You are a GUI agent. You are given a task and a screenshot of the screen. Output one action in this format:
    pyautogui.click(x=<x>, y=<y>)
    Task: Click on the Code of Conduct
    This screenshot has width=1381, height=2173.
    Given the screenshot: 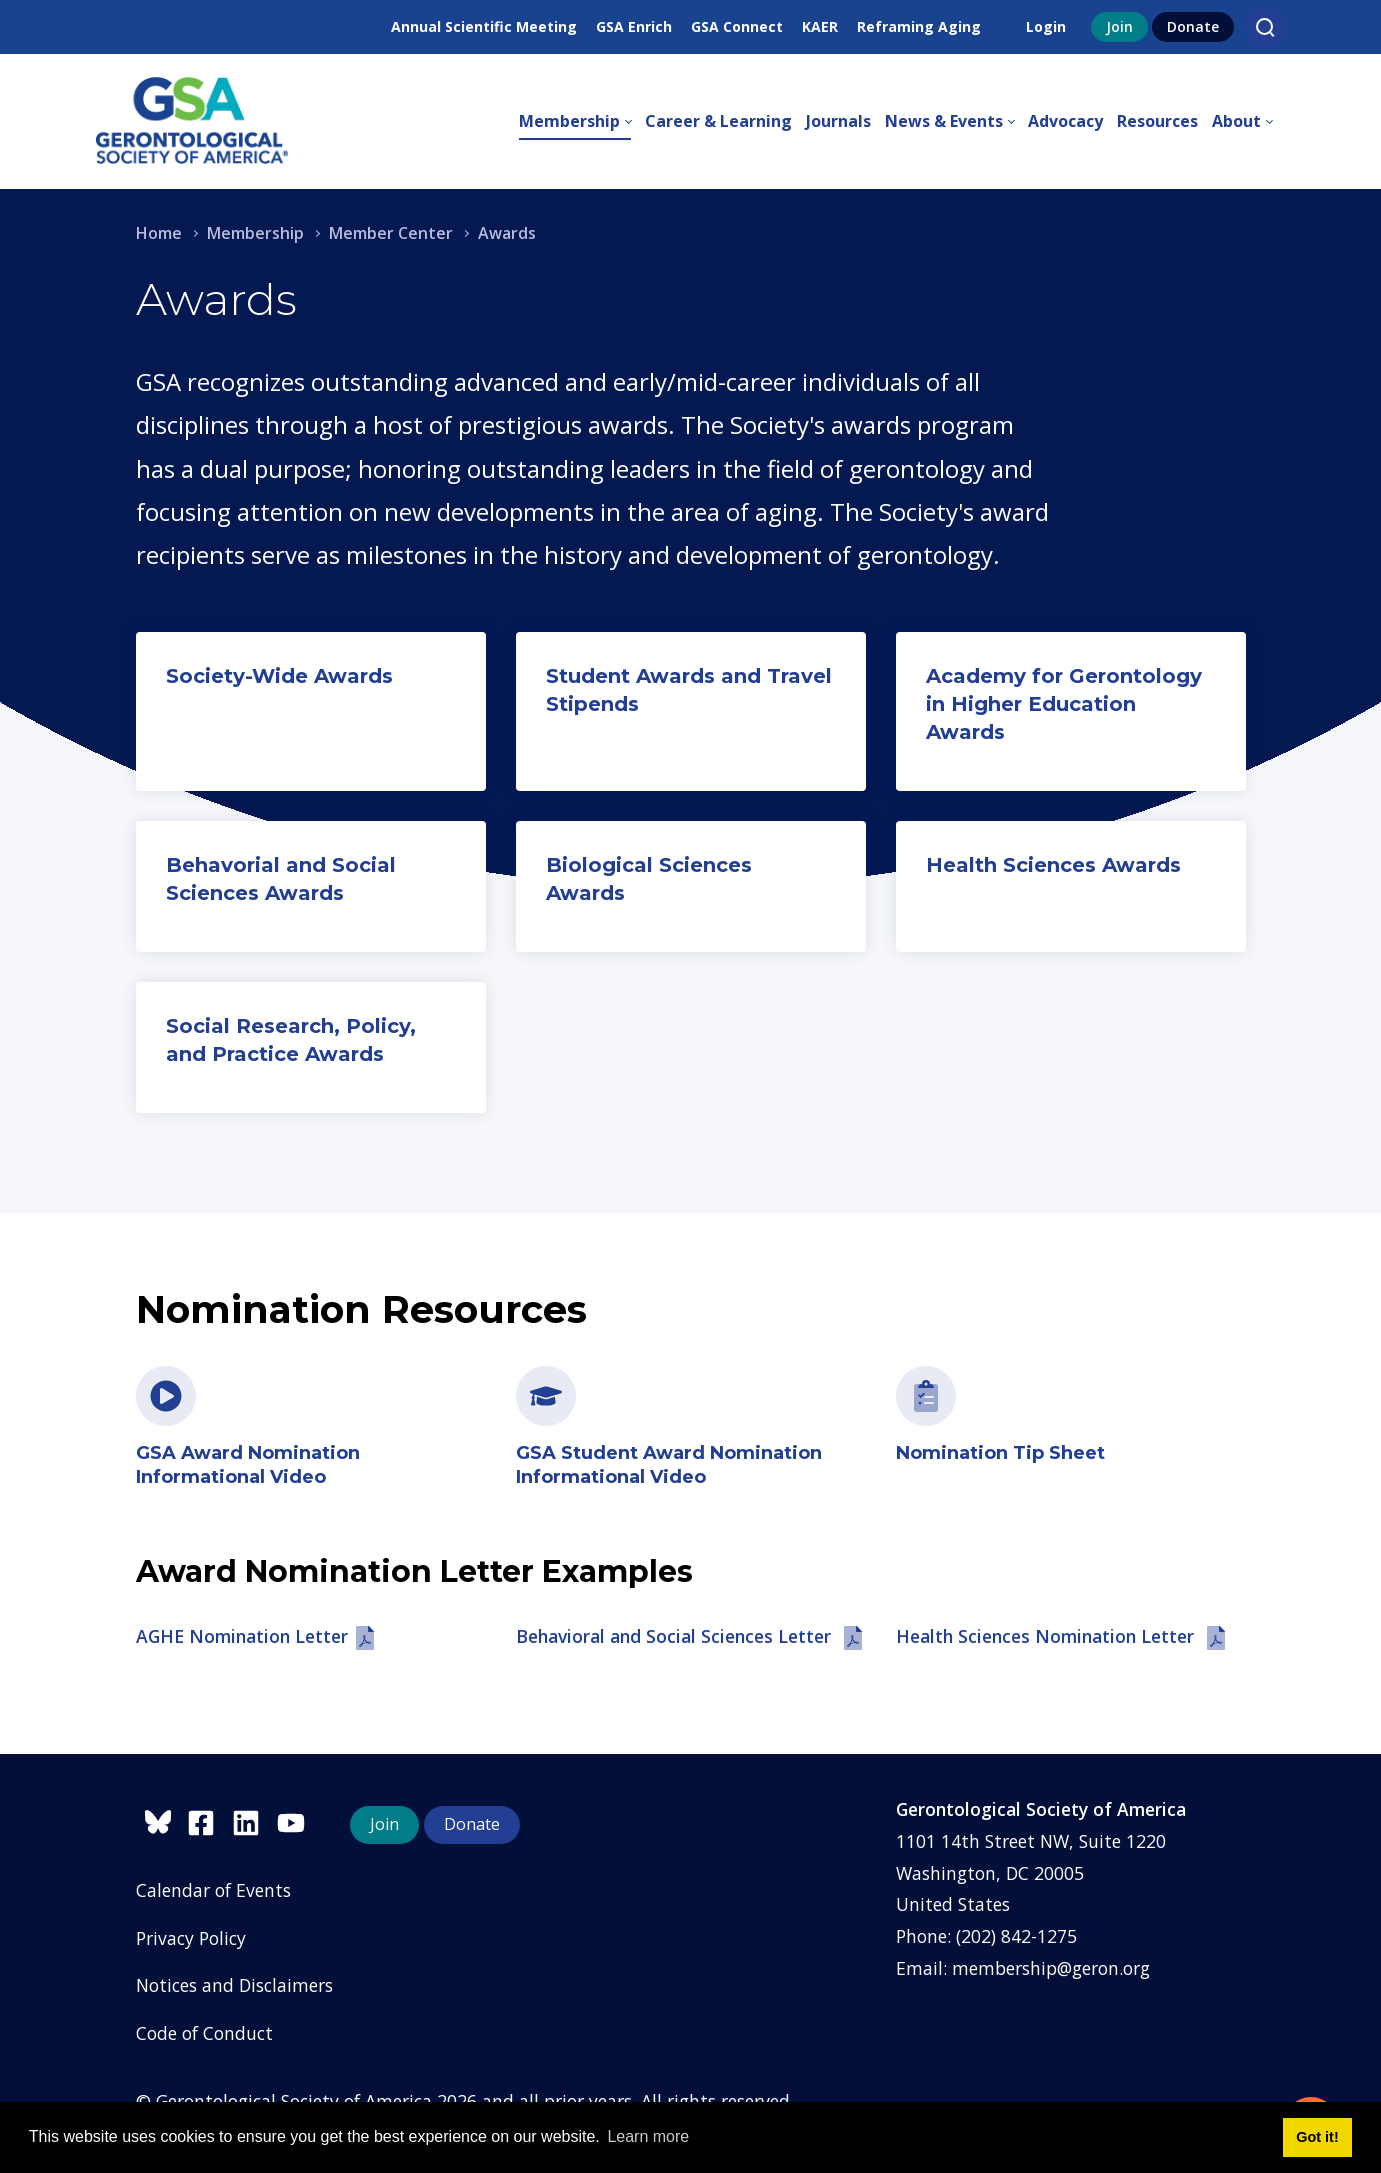 What is the action you would take?
    pyautogui.click(x=204, y=2033)
    